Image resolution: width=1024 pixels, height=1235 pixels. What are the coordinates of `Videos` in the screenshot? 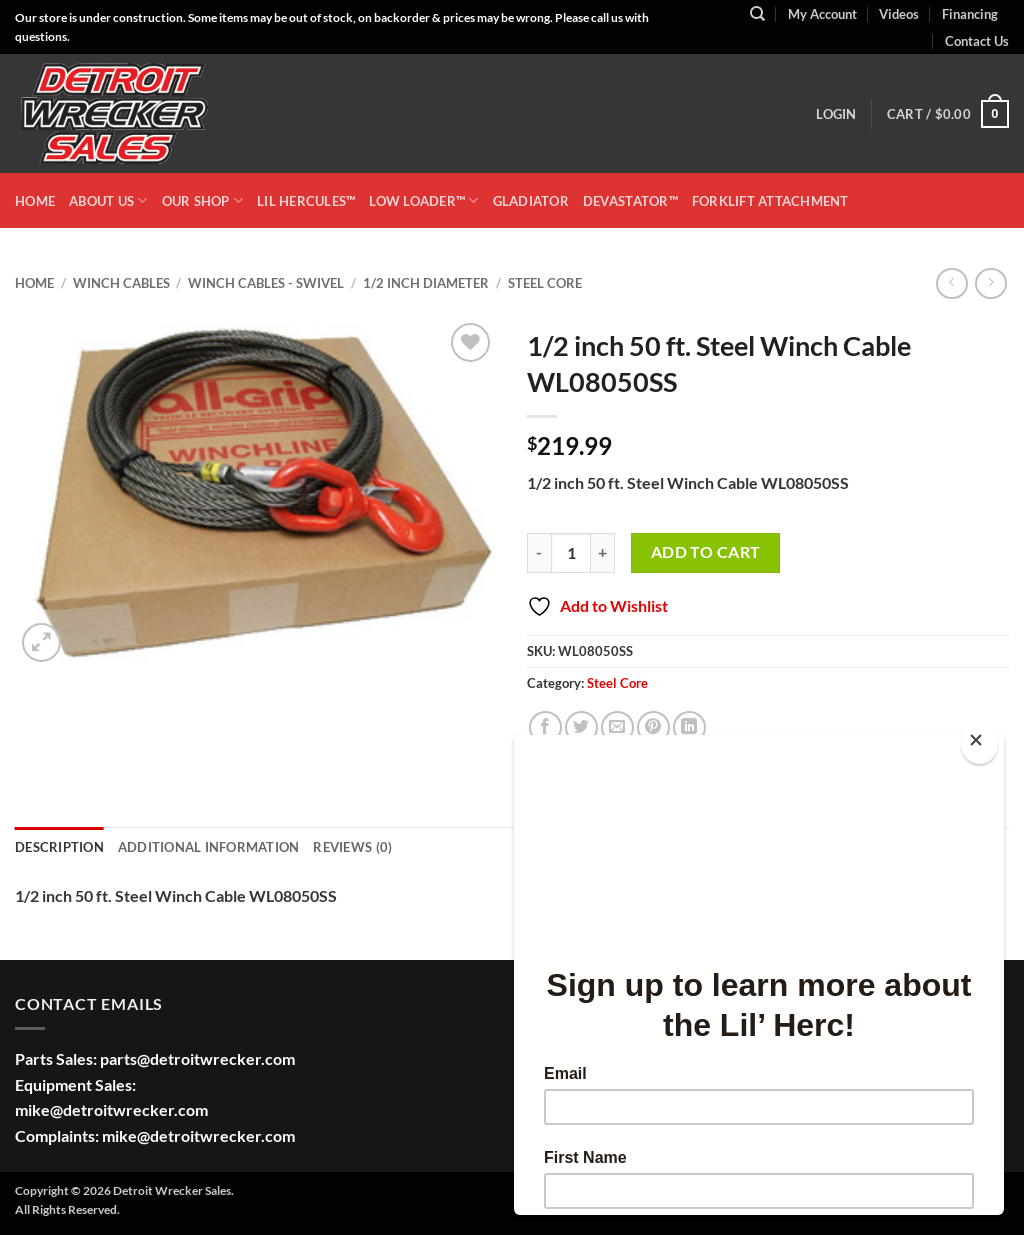 It's located at (899, 14).